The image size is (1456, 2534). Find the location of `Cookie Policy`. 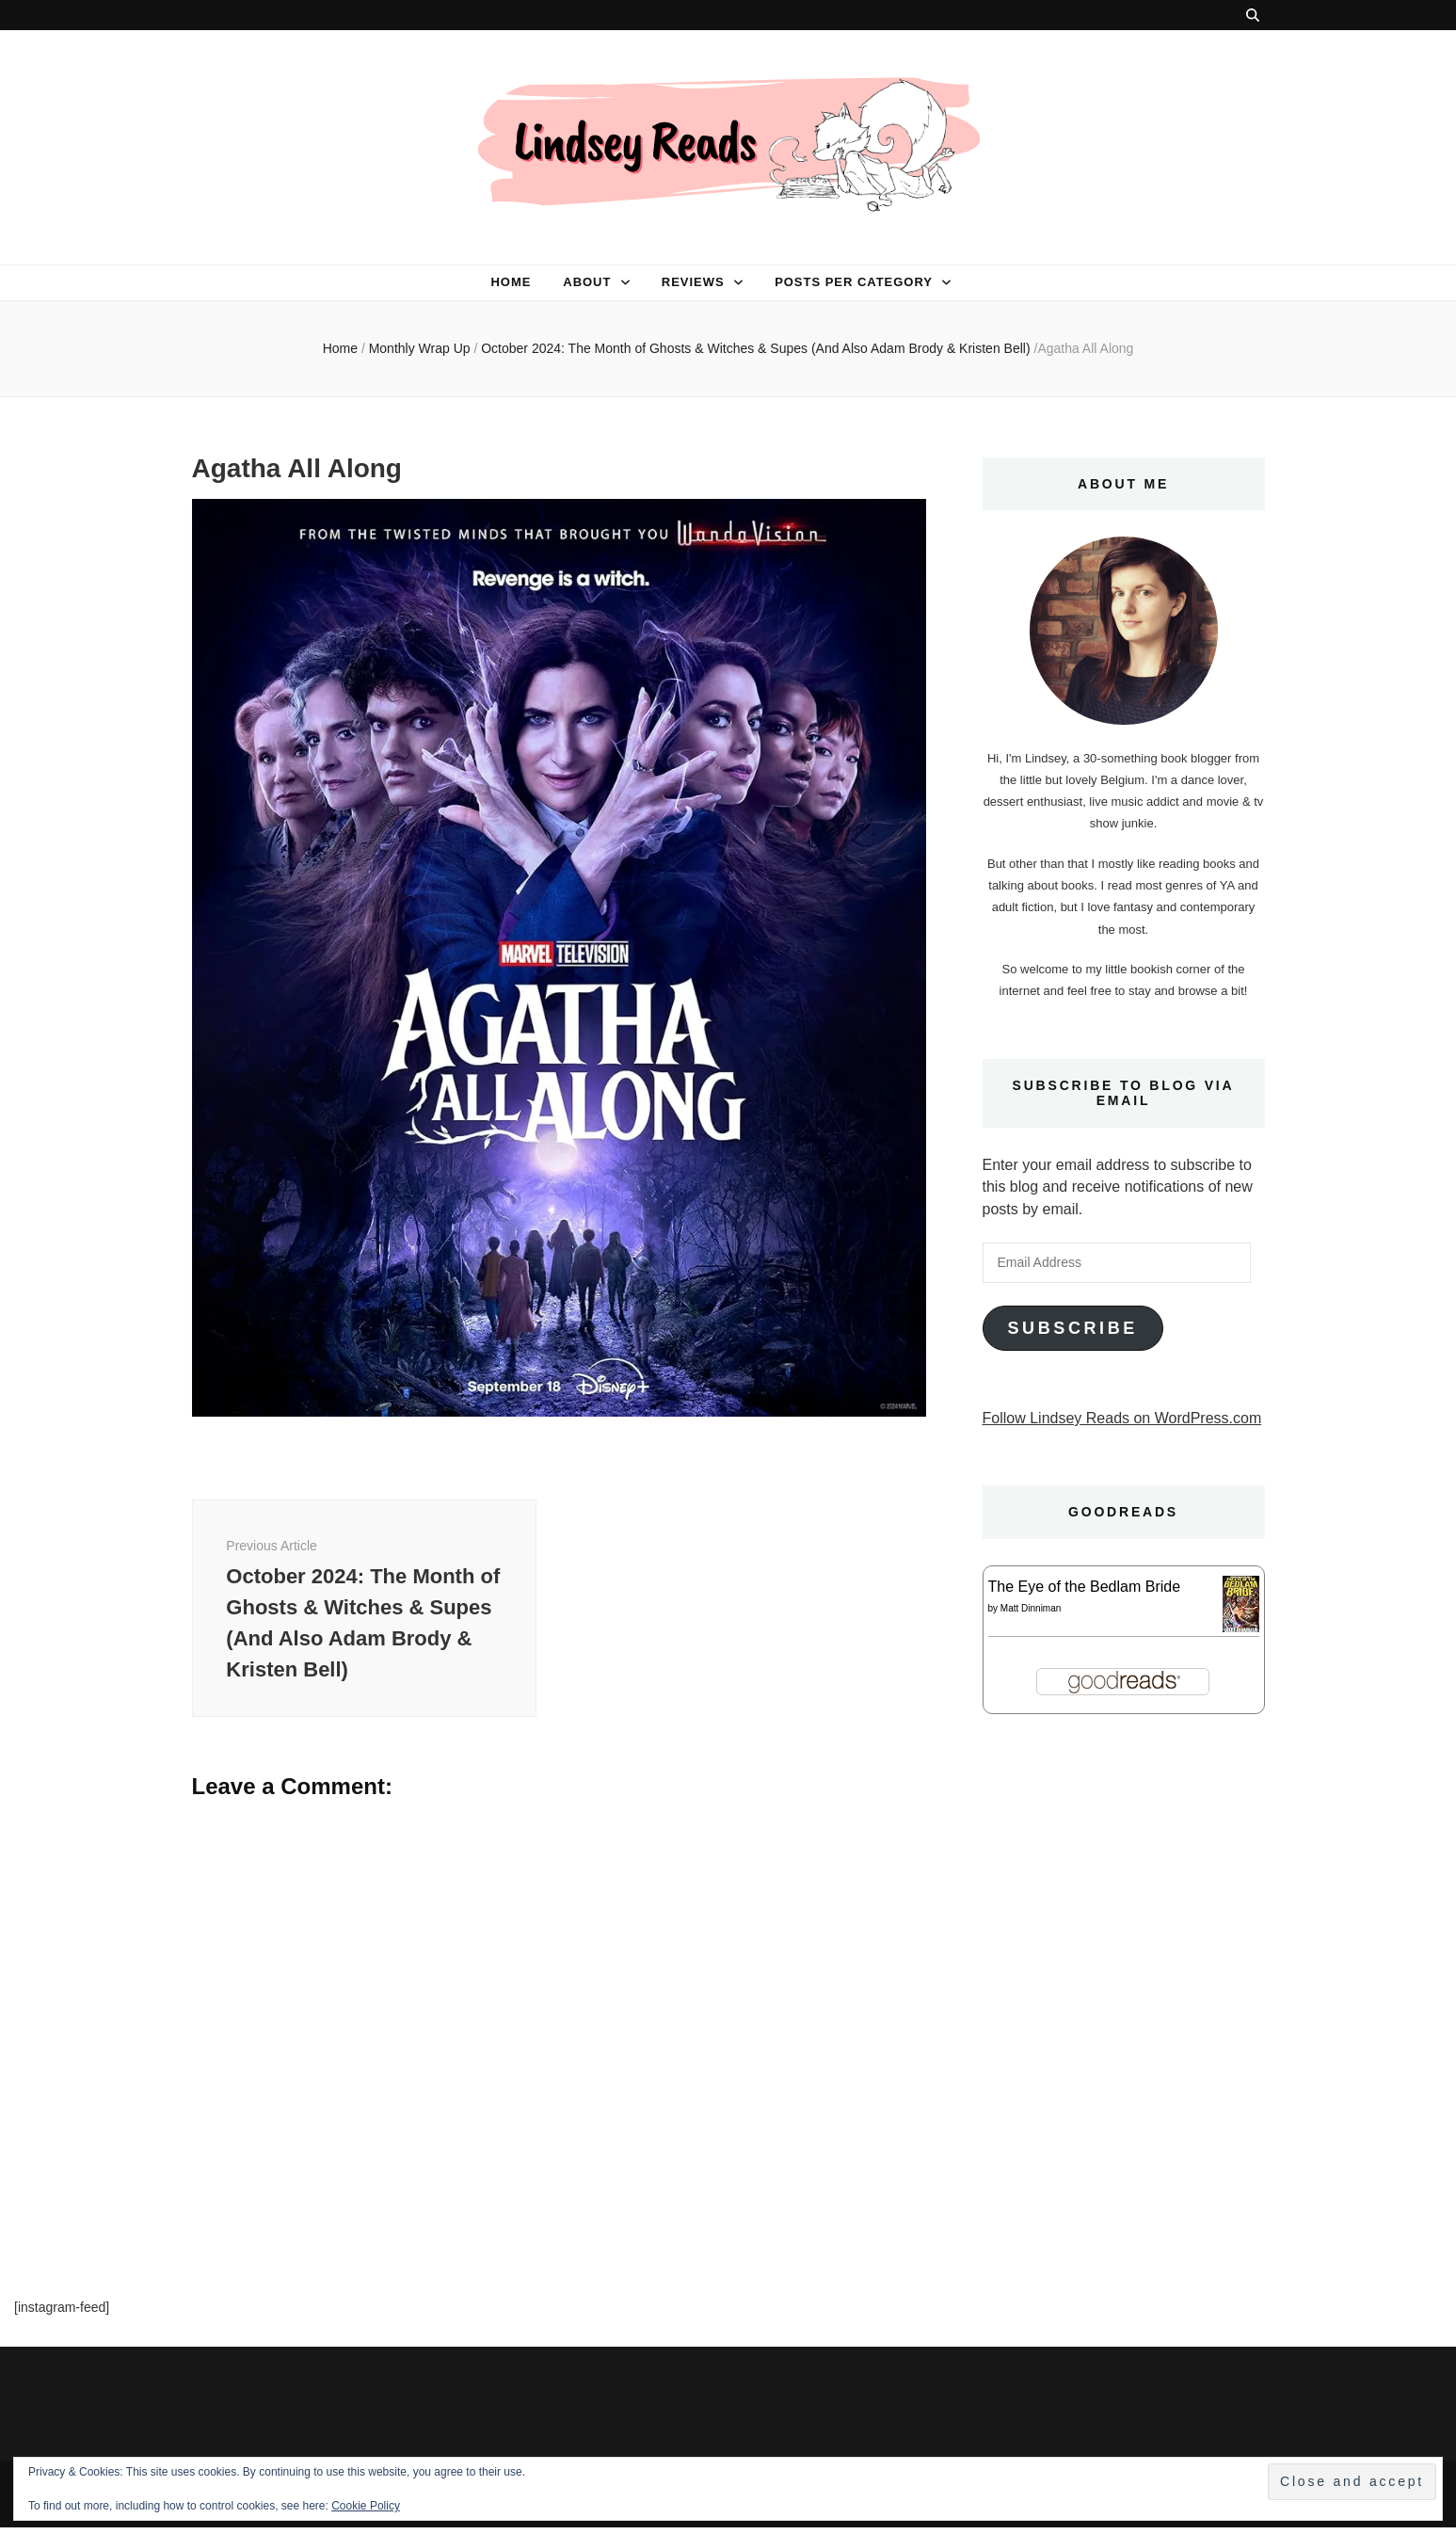

Cookie Policy is located at coordinates (365, 2505).